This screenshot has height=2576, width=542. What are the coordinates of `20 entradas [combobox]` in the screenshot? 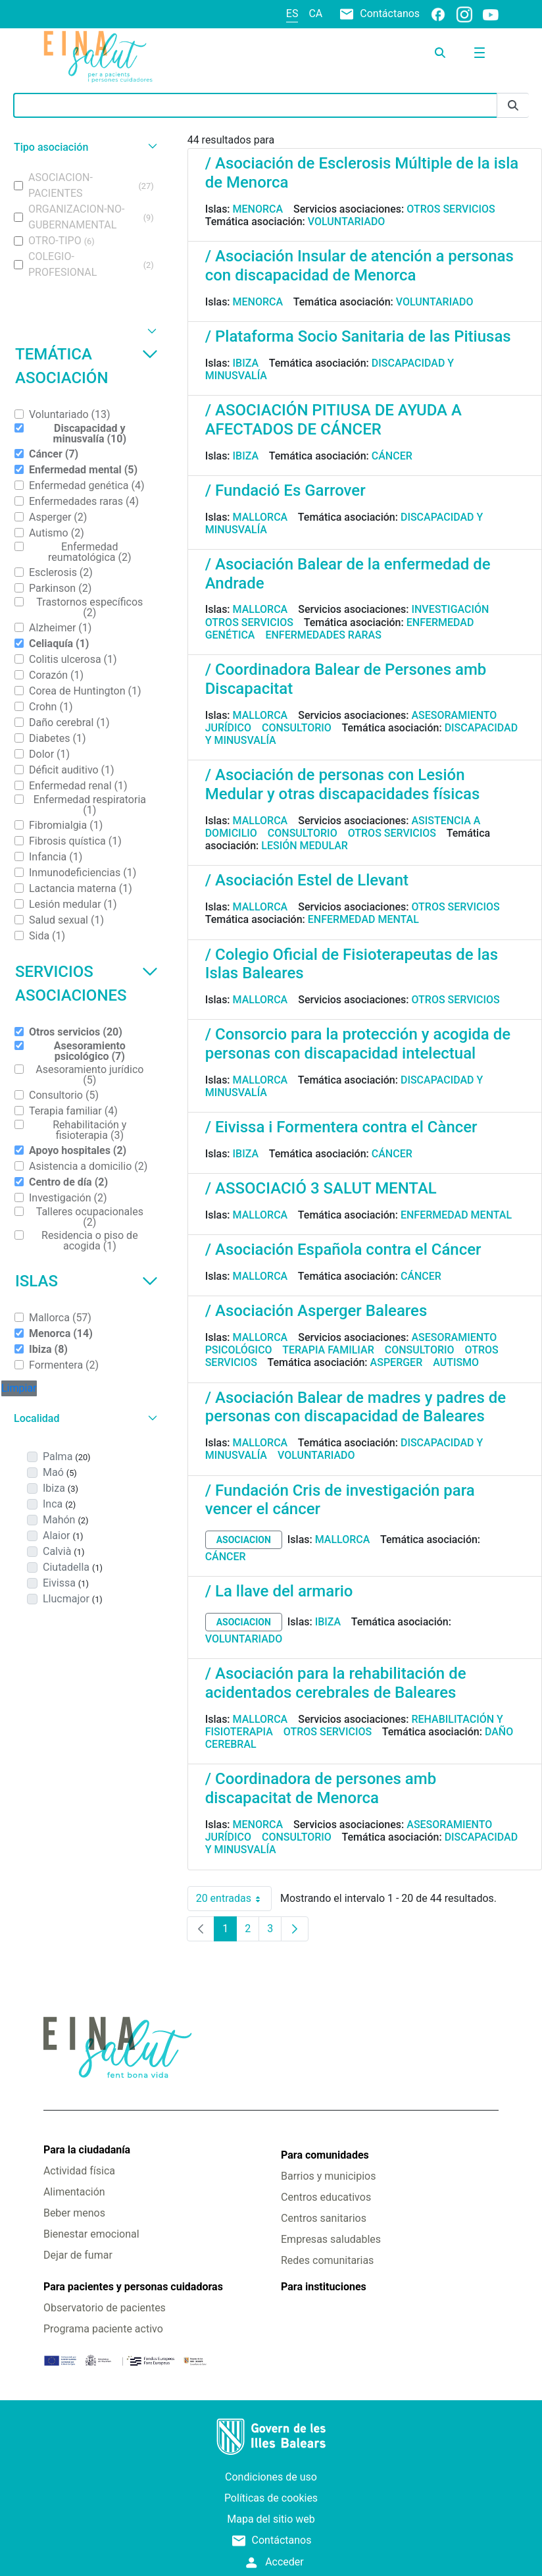 It's located at (234, 1898).